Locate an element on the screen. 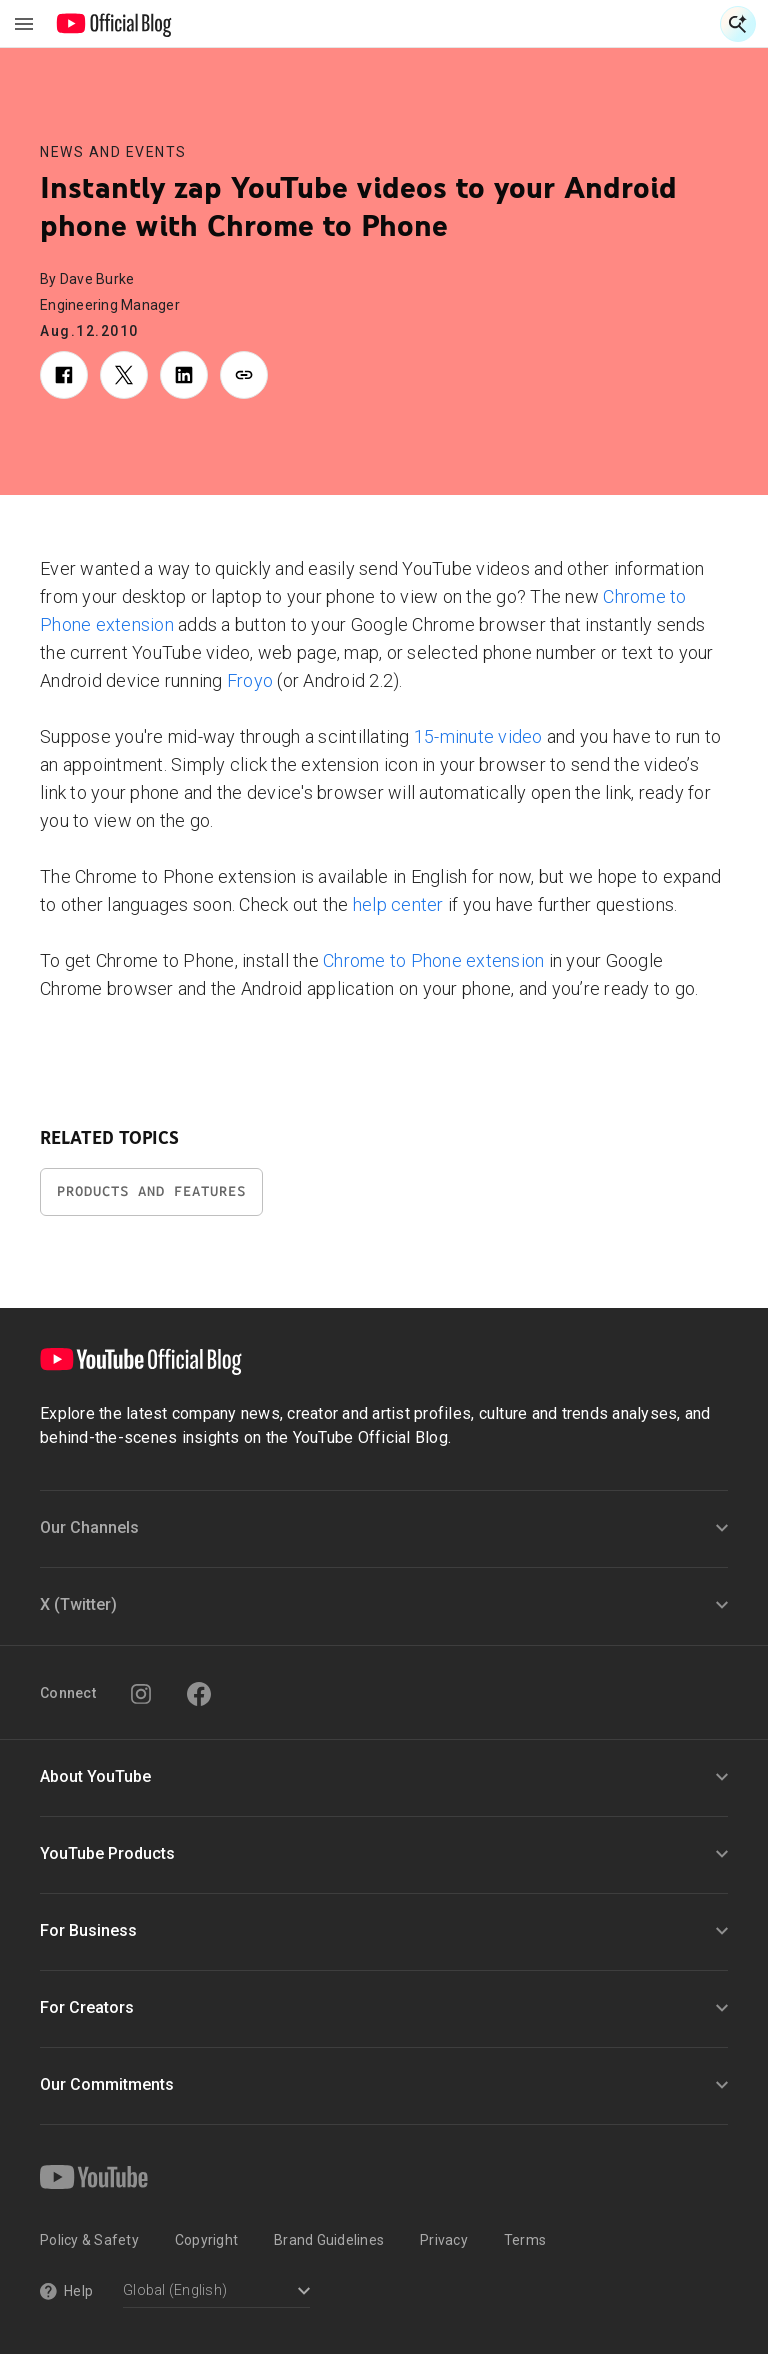 The width and height of the screenshot is (768, 2354). [Open Search] is located at coordinates (738, 24).